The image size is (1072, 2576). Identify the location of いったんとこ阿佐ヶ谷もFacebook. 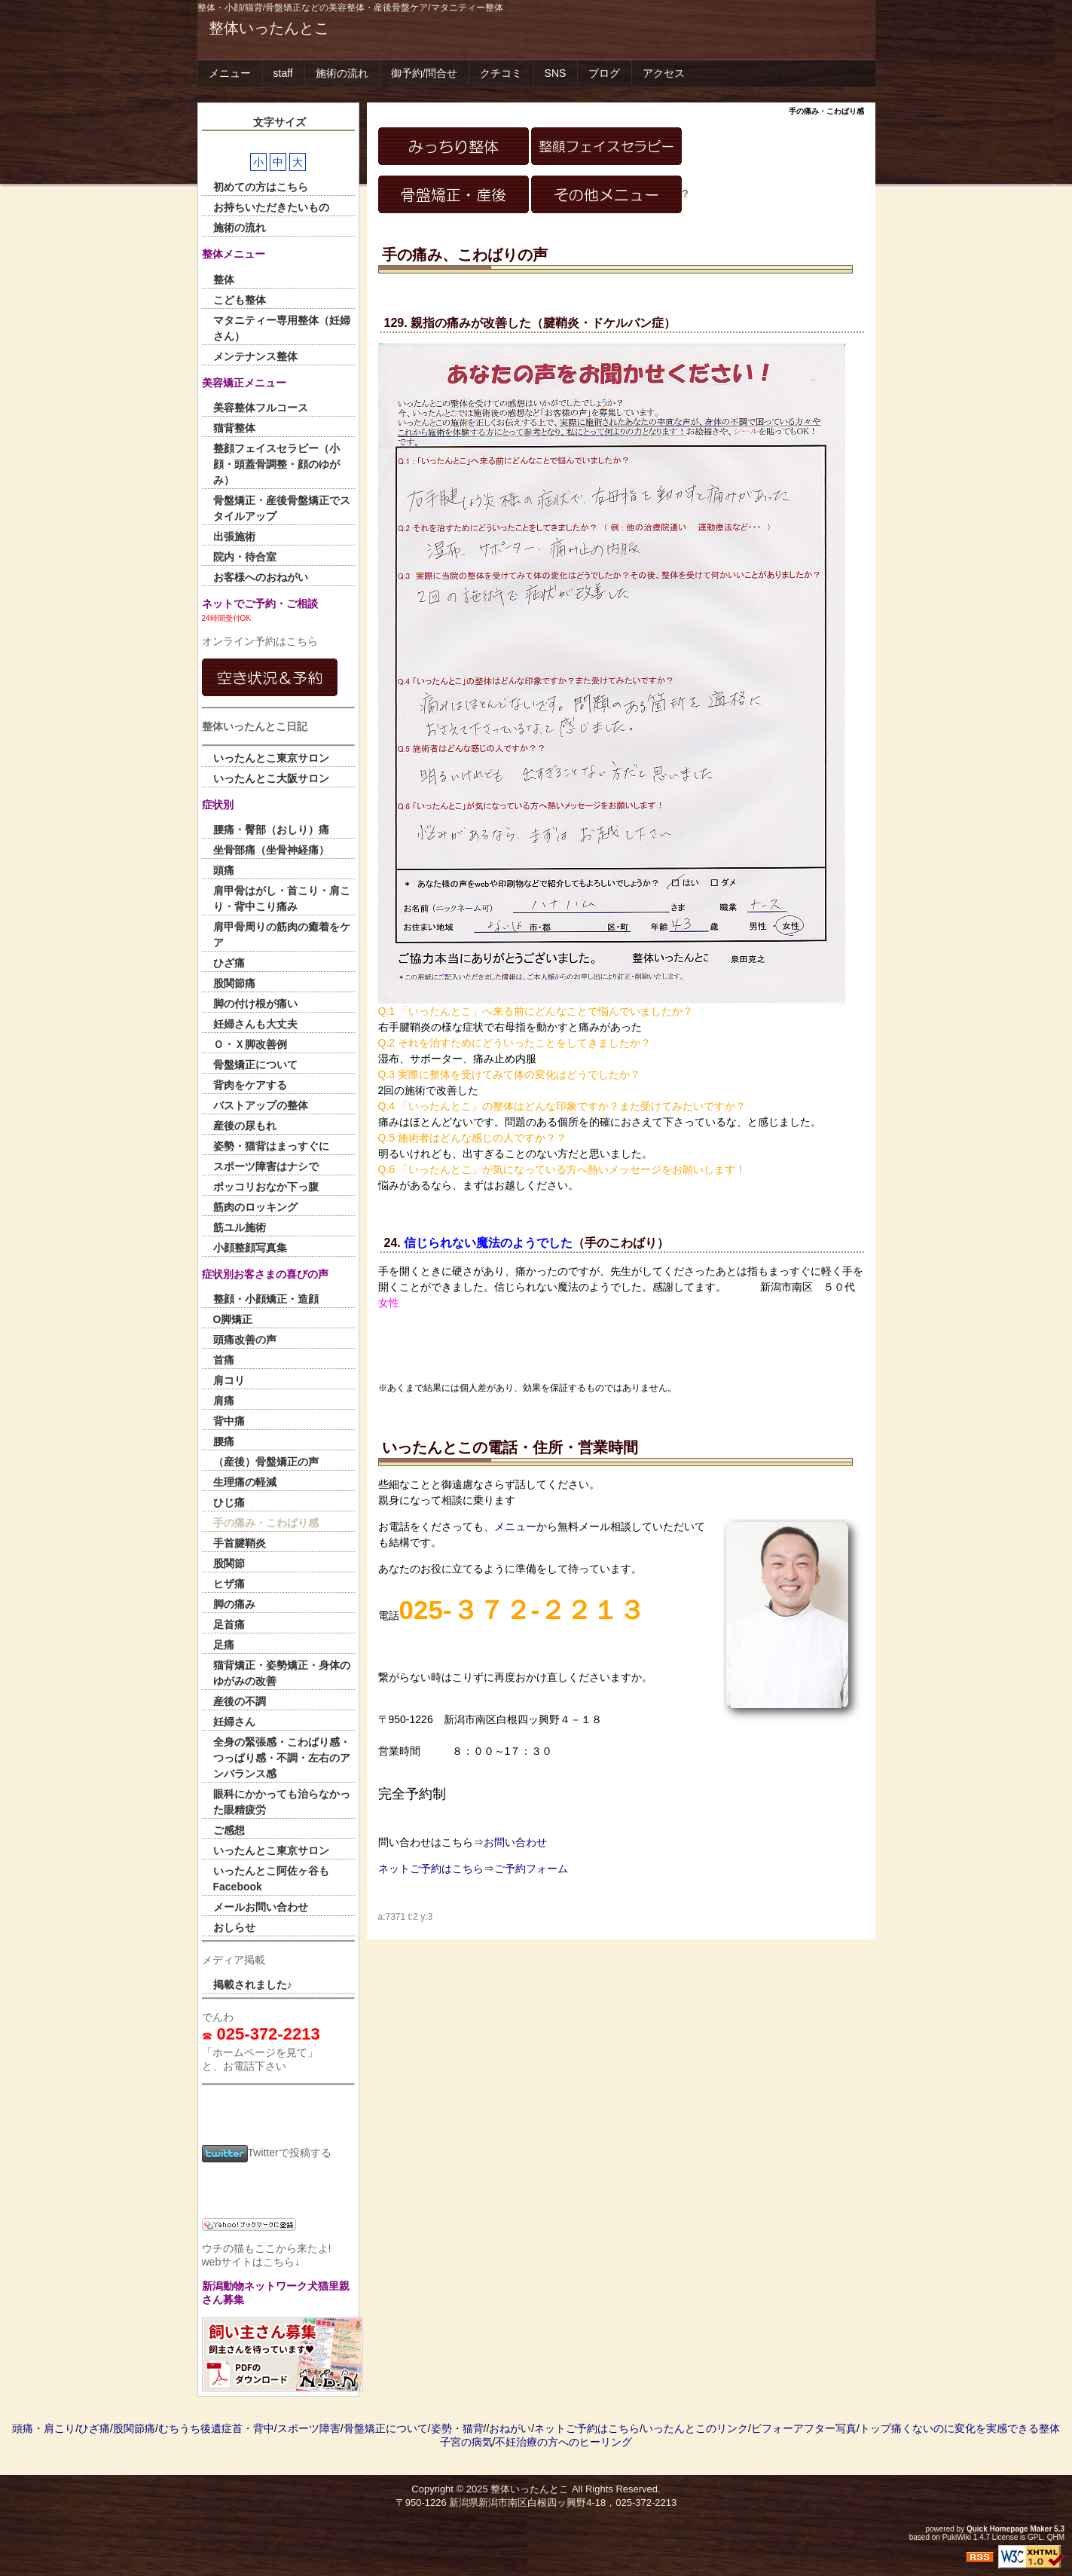
(271, 1879).